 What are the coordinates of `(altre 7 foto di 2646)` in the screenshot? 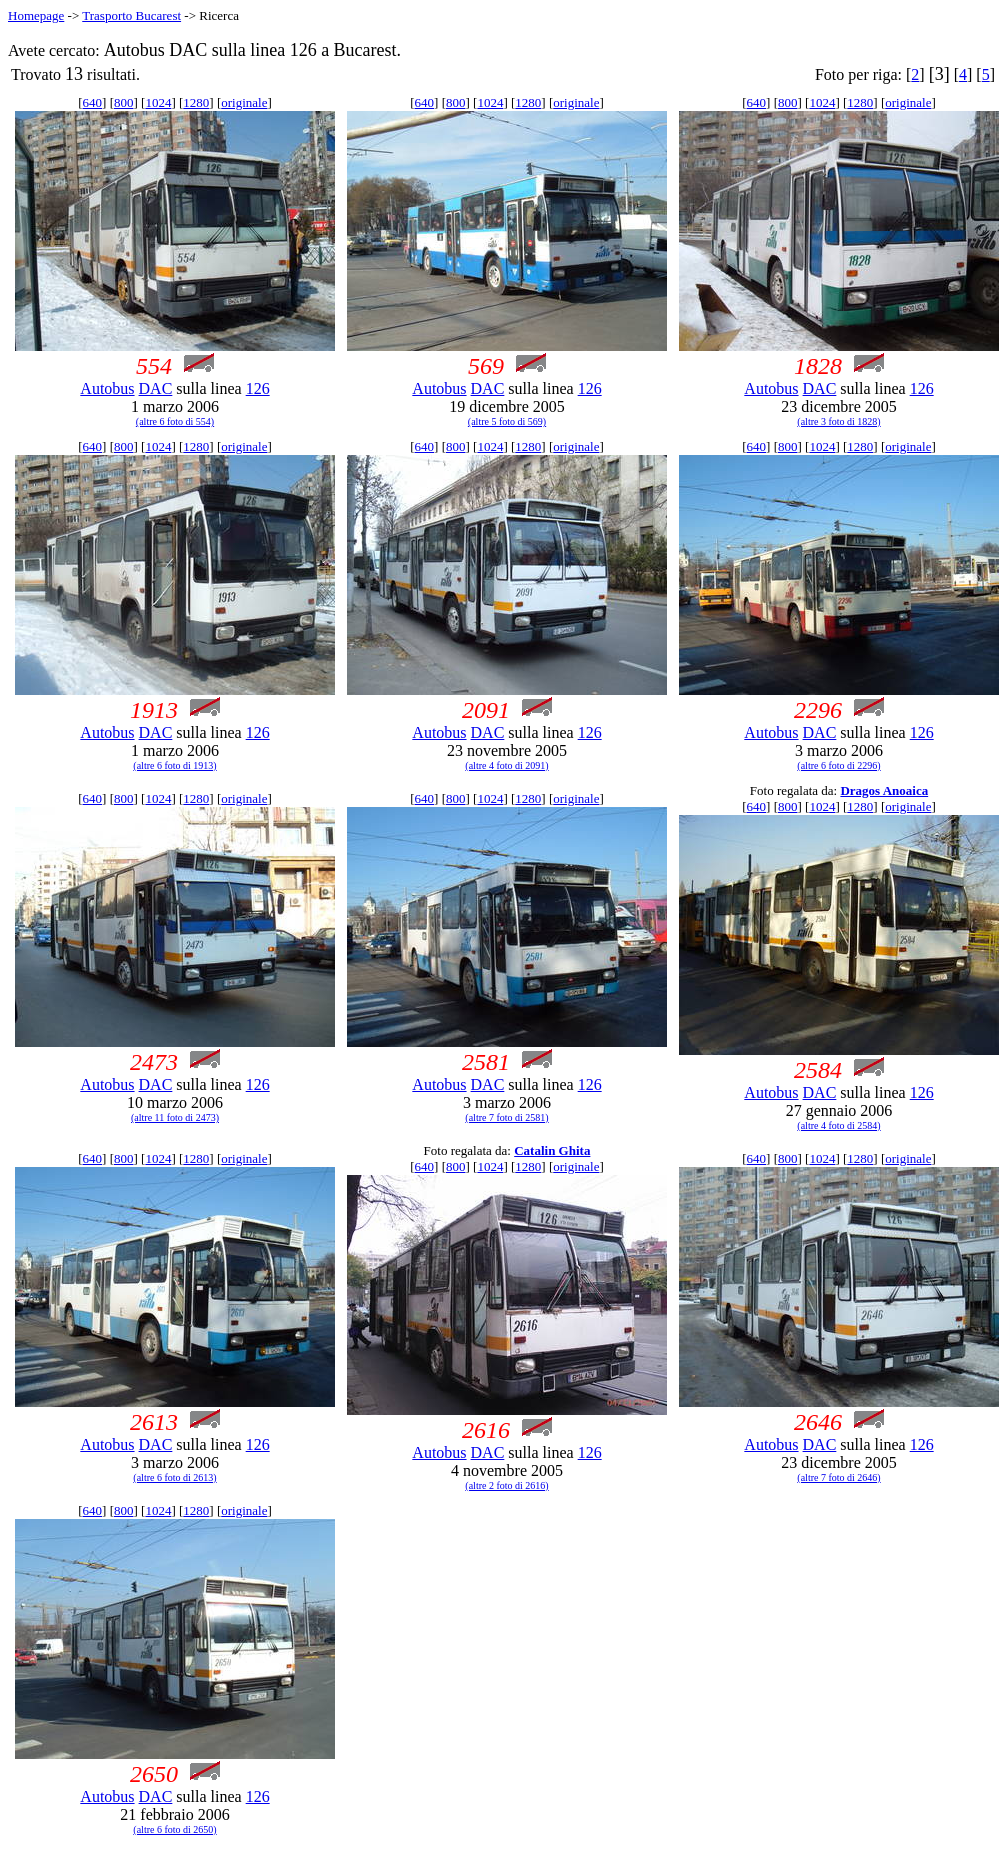 It's located at (838, 1477).